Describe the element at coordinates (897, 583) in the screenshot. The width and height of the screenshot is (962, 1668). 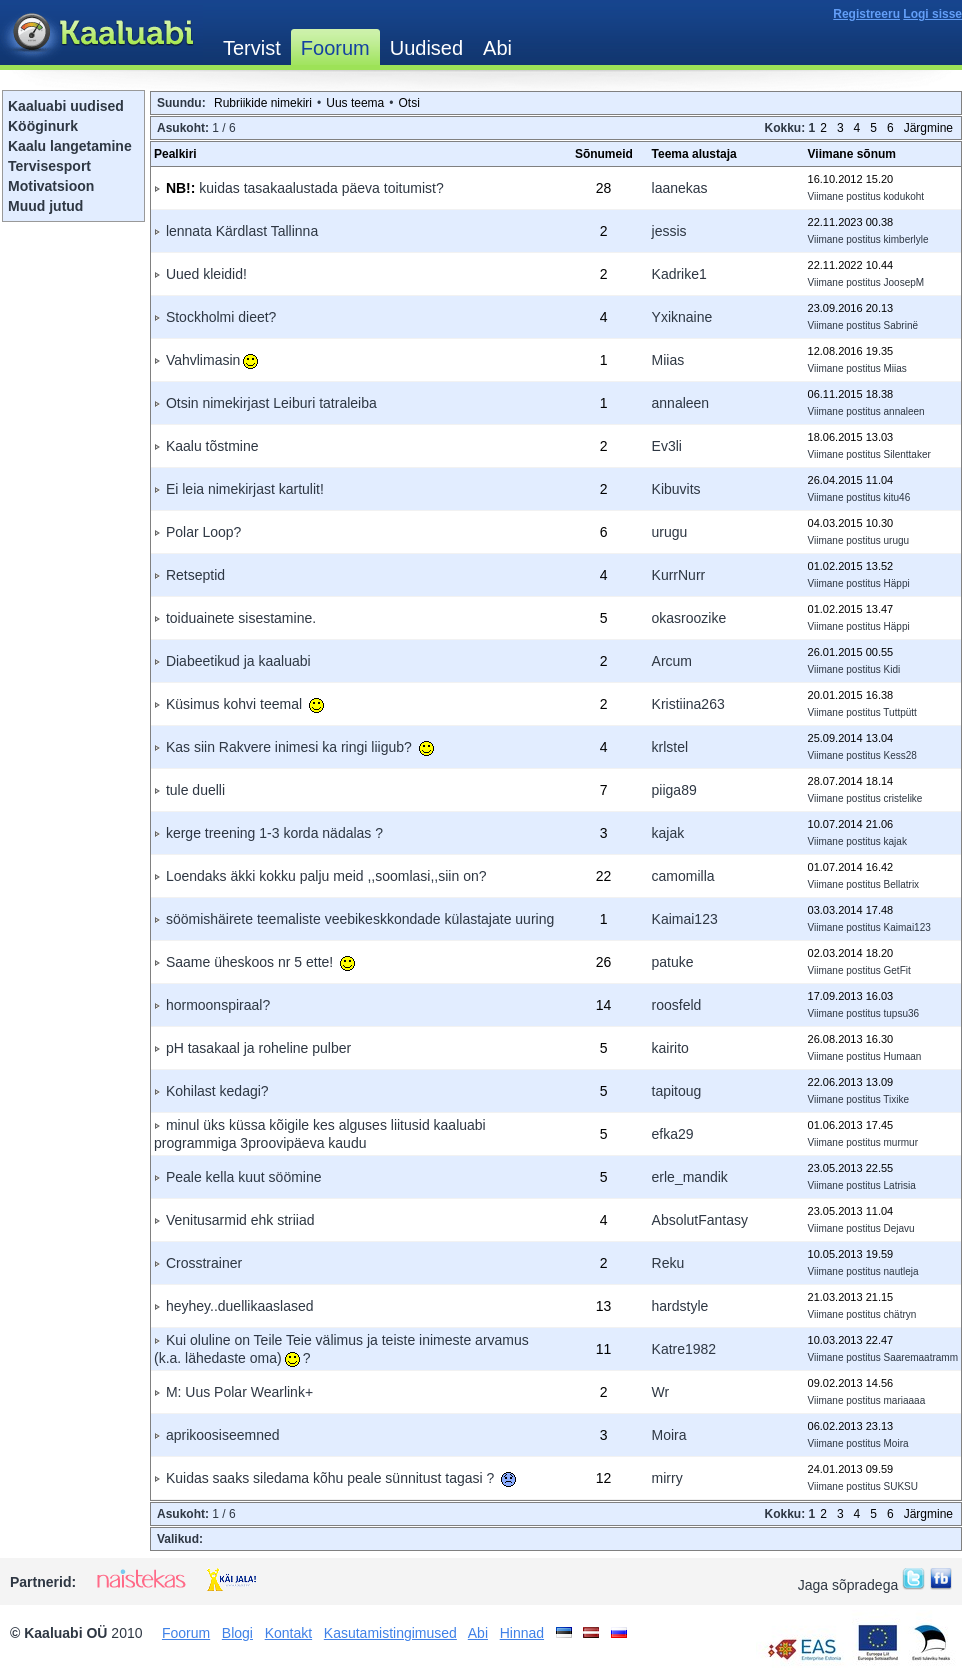
I see `Häppi` at that location.